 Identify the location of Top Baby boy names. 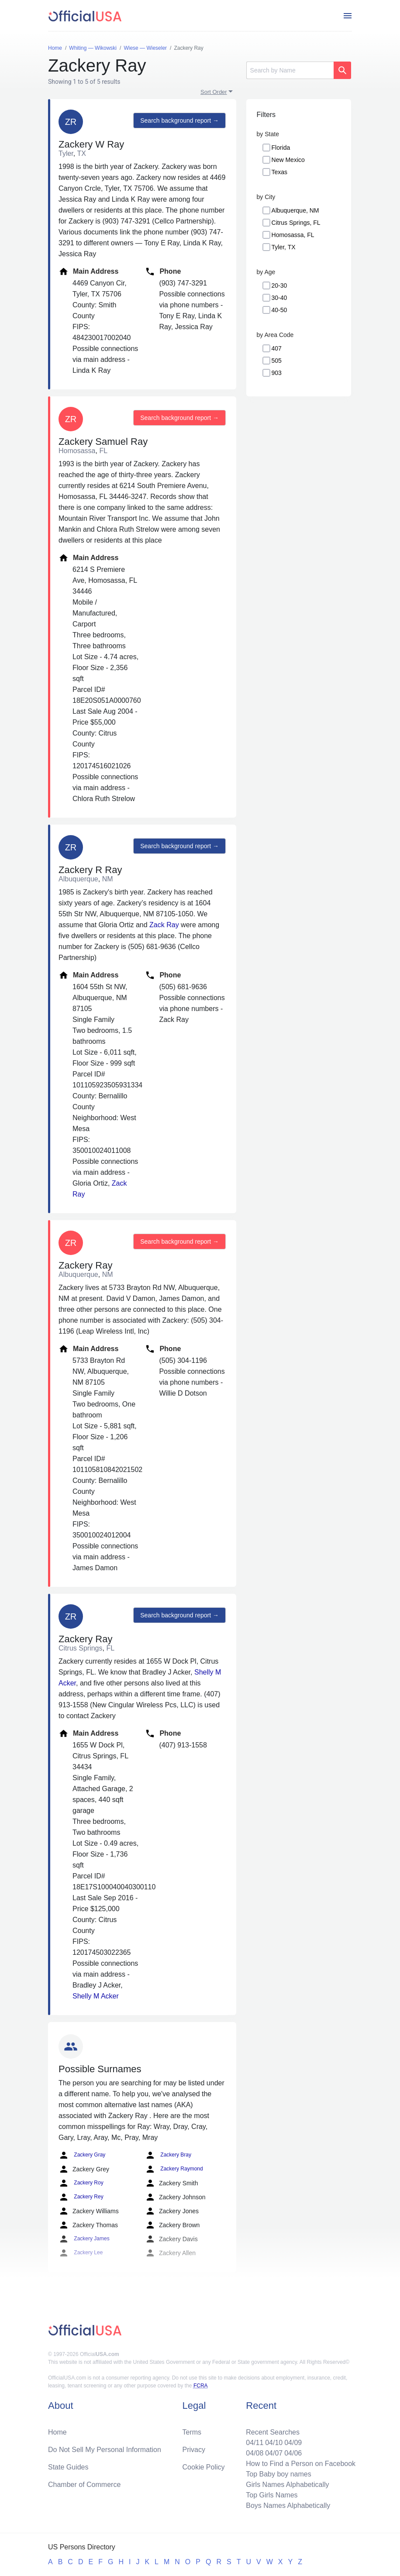
(278, 2474).